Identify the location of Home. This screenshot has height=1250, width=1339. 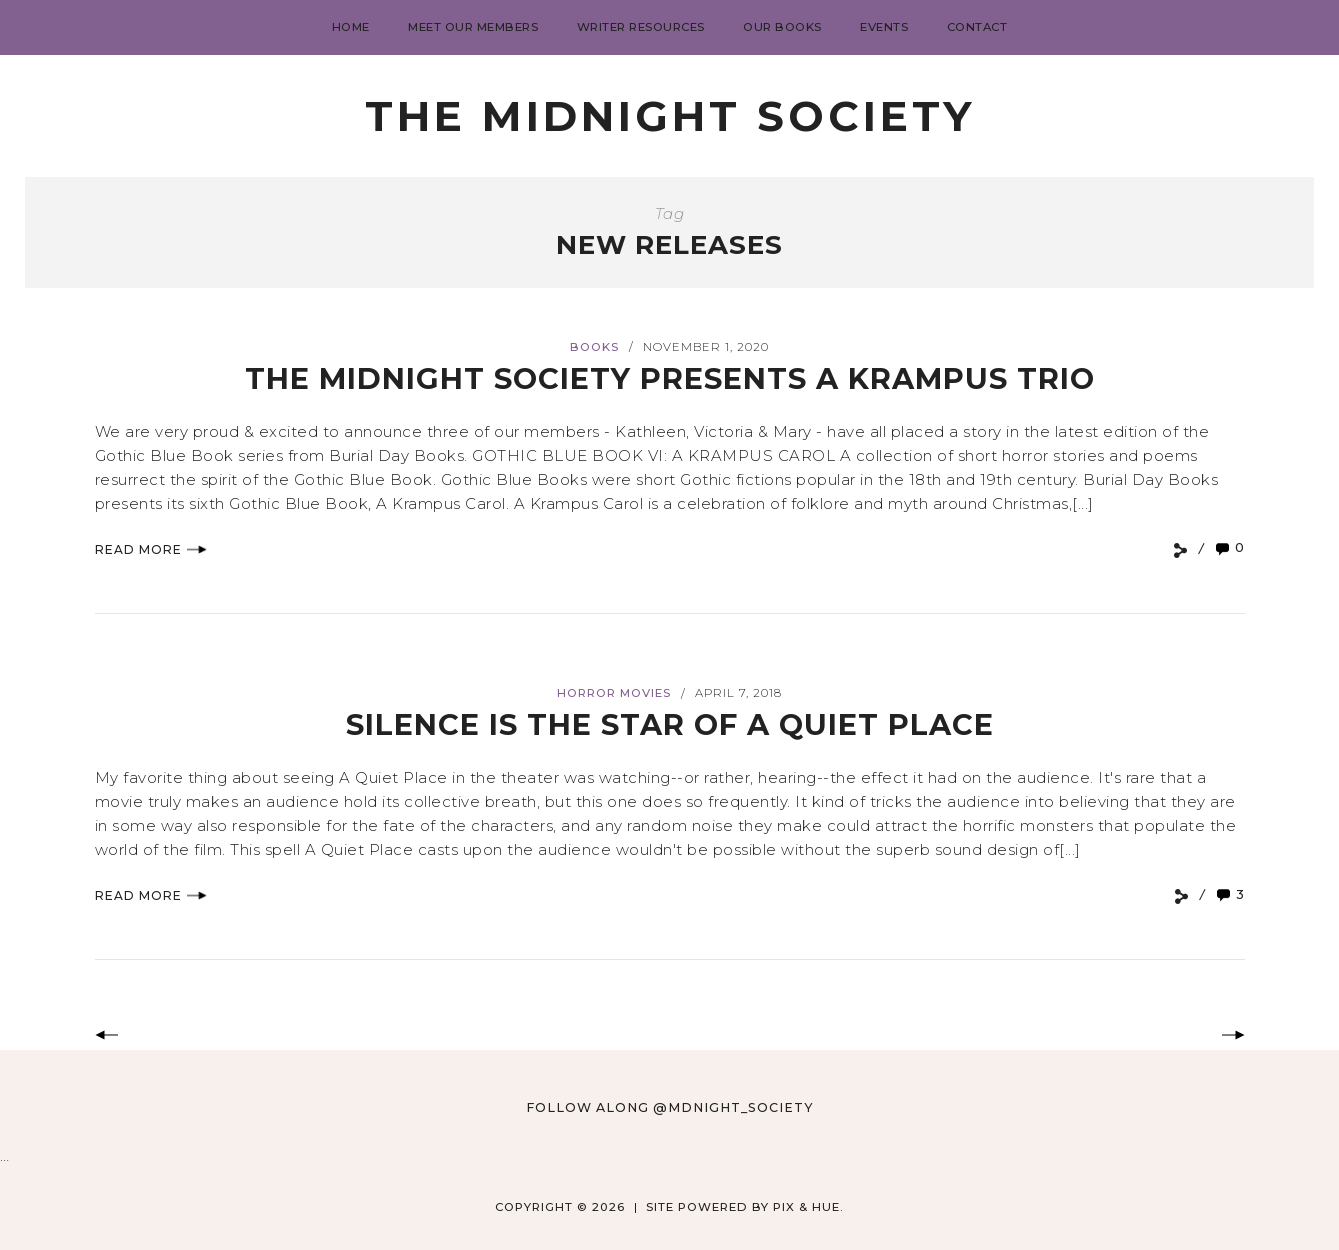
(351, 27).